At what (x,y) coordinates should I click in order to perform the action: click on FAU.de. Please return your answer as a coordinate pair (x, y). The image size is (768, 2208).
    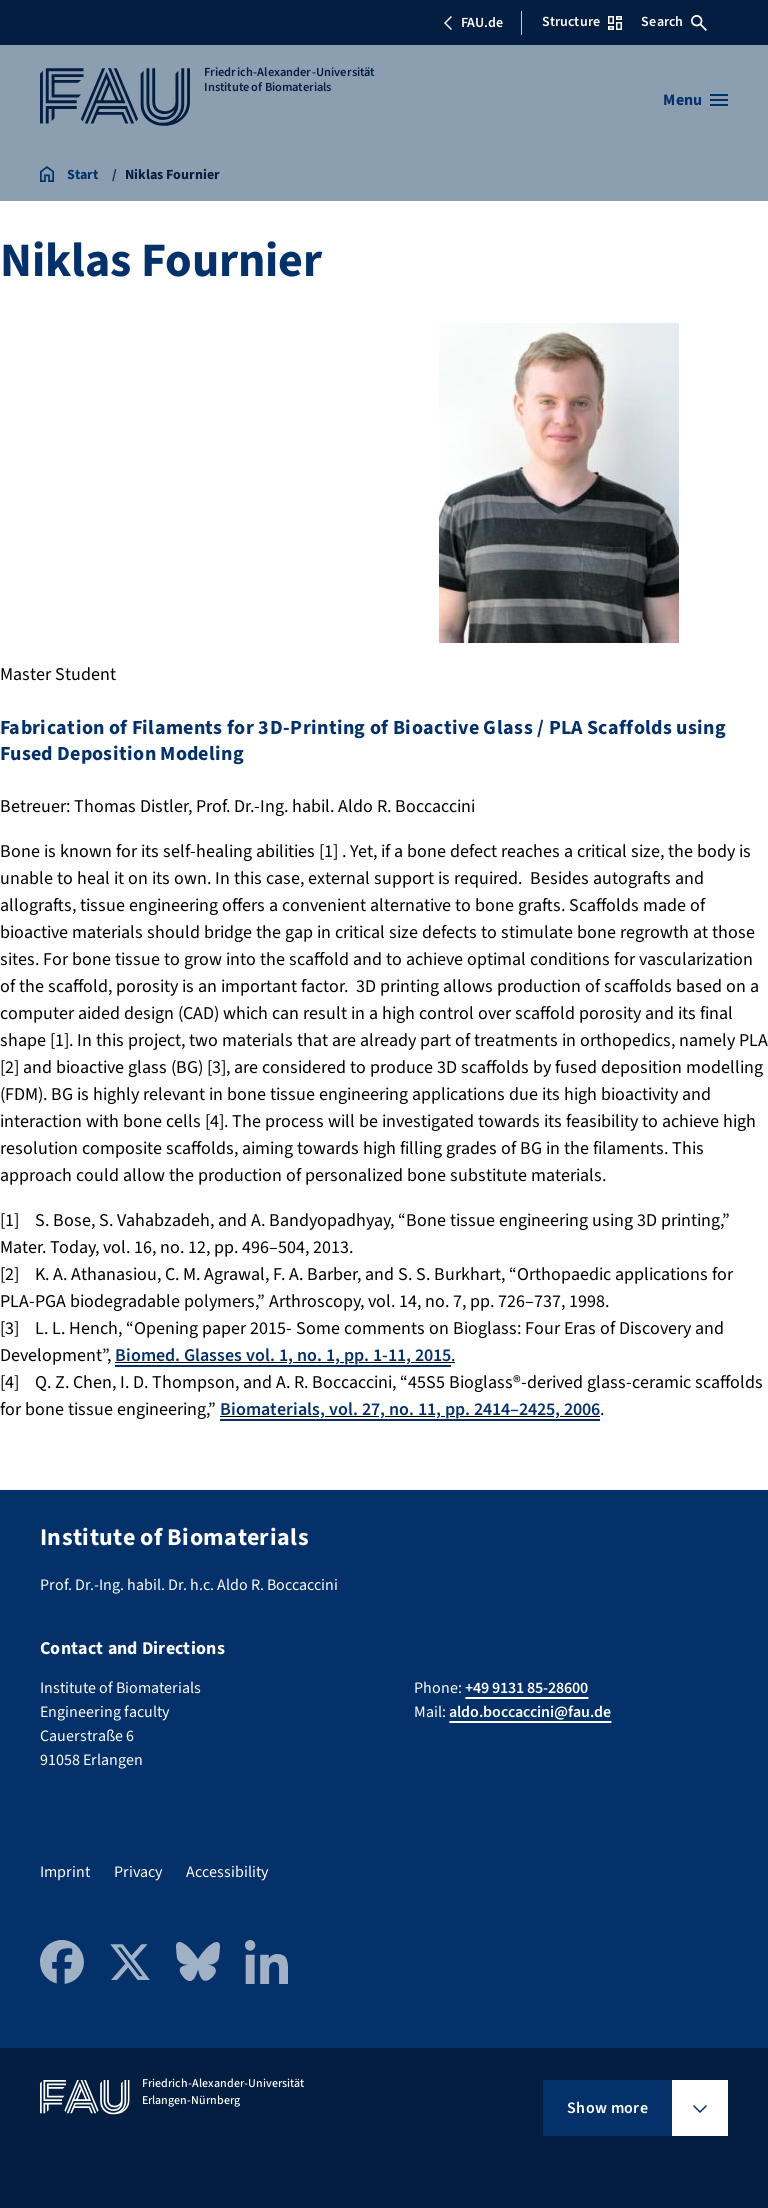
    Looking at the image, I should click on (473, 23).